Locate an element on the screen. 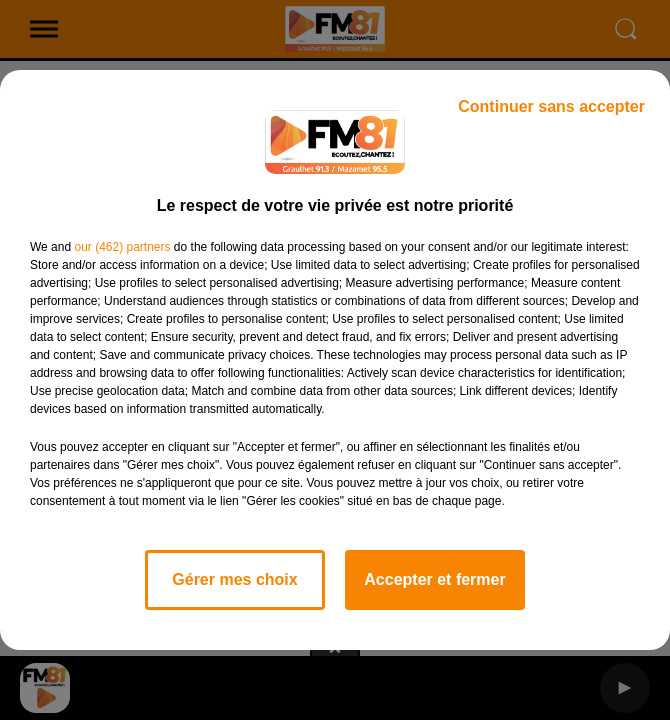  our (462) partners [button] is located at coordinates (122, 247).